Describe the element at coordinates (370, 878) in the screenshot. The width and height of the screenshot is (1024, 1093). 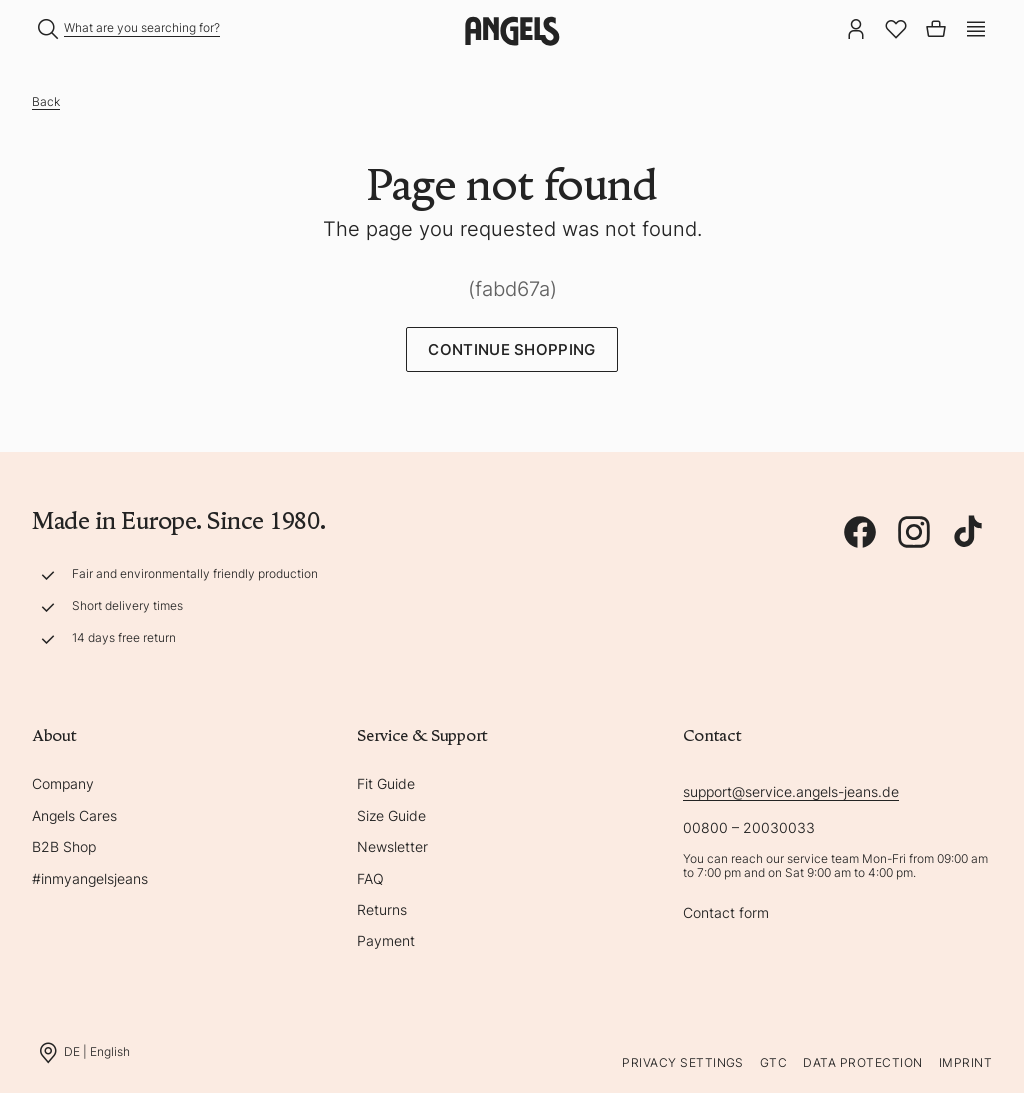
I see `FAQ` at that location.